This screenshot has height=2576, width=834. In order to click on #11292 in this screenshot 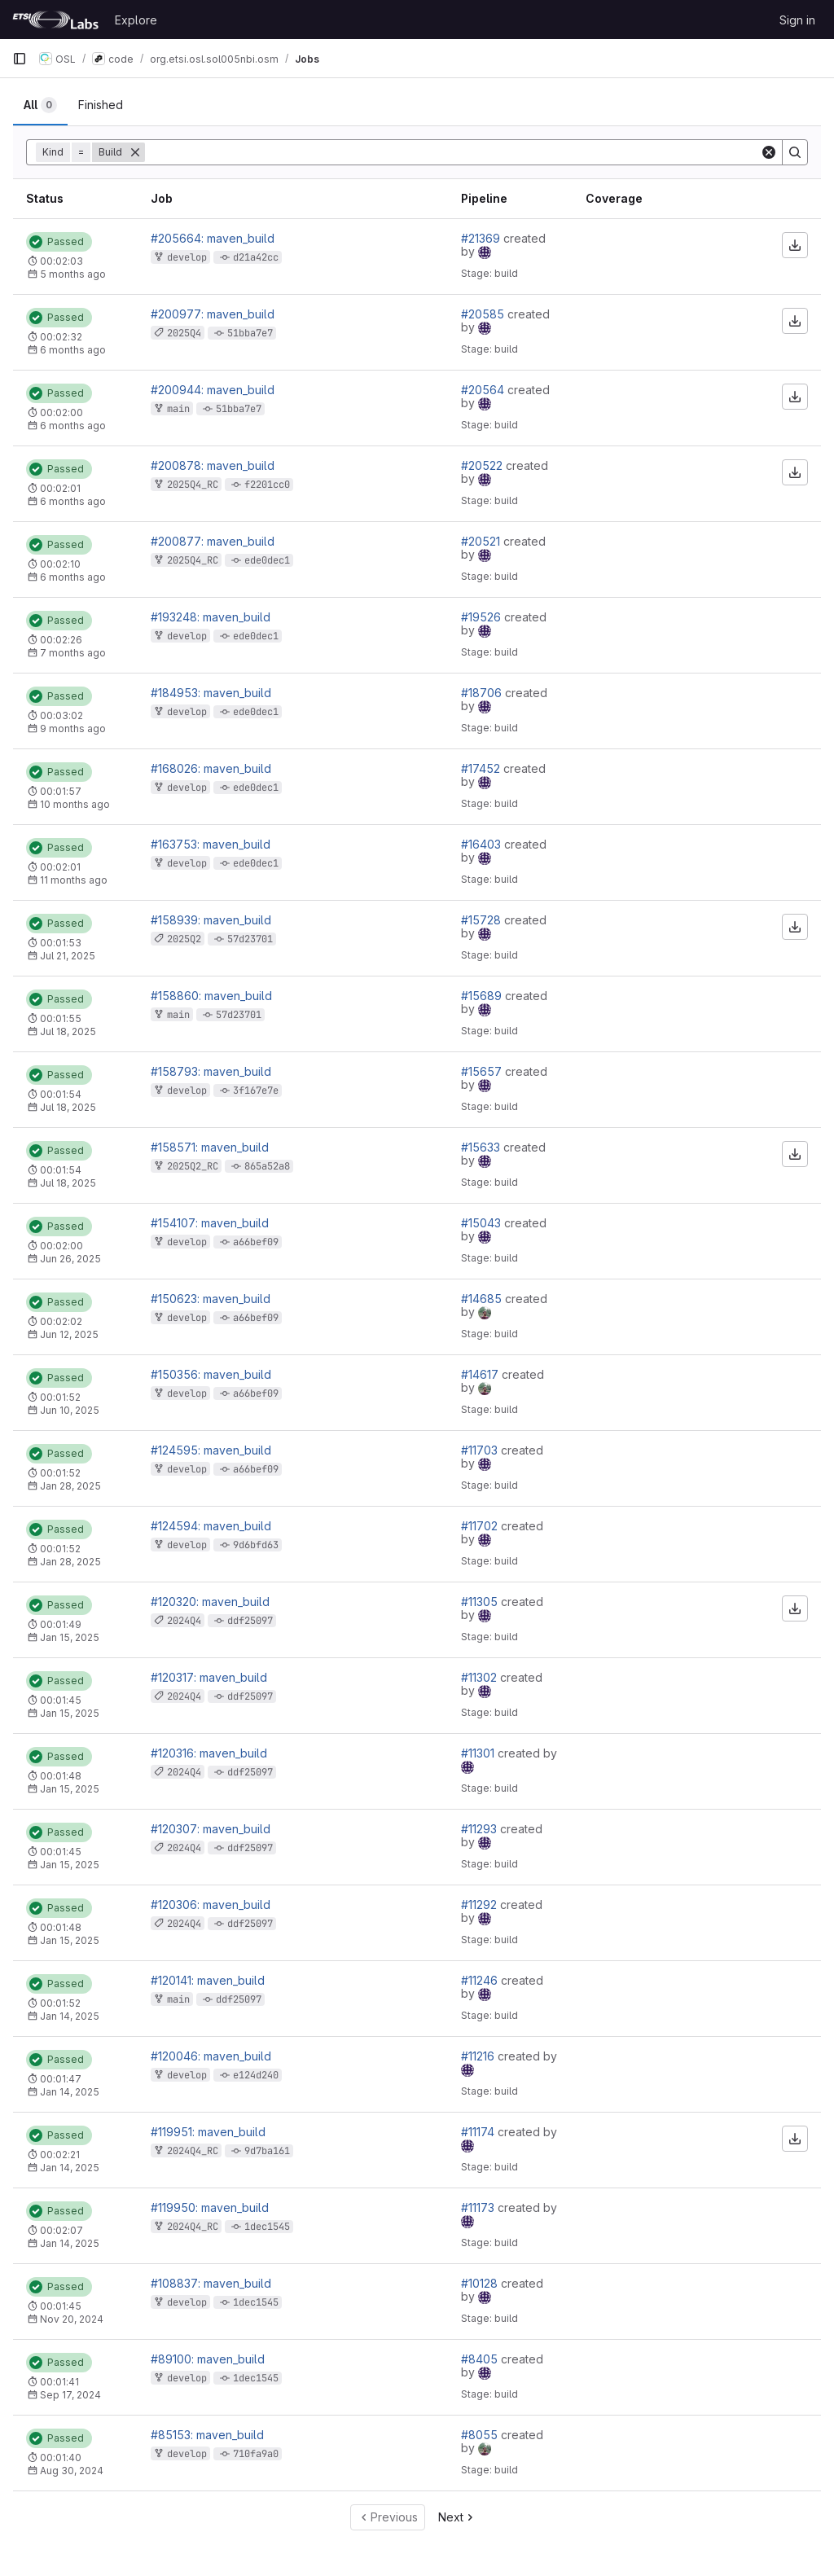, I will do `click(480, 1904)`.